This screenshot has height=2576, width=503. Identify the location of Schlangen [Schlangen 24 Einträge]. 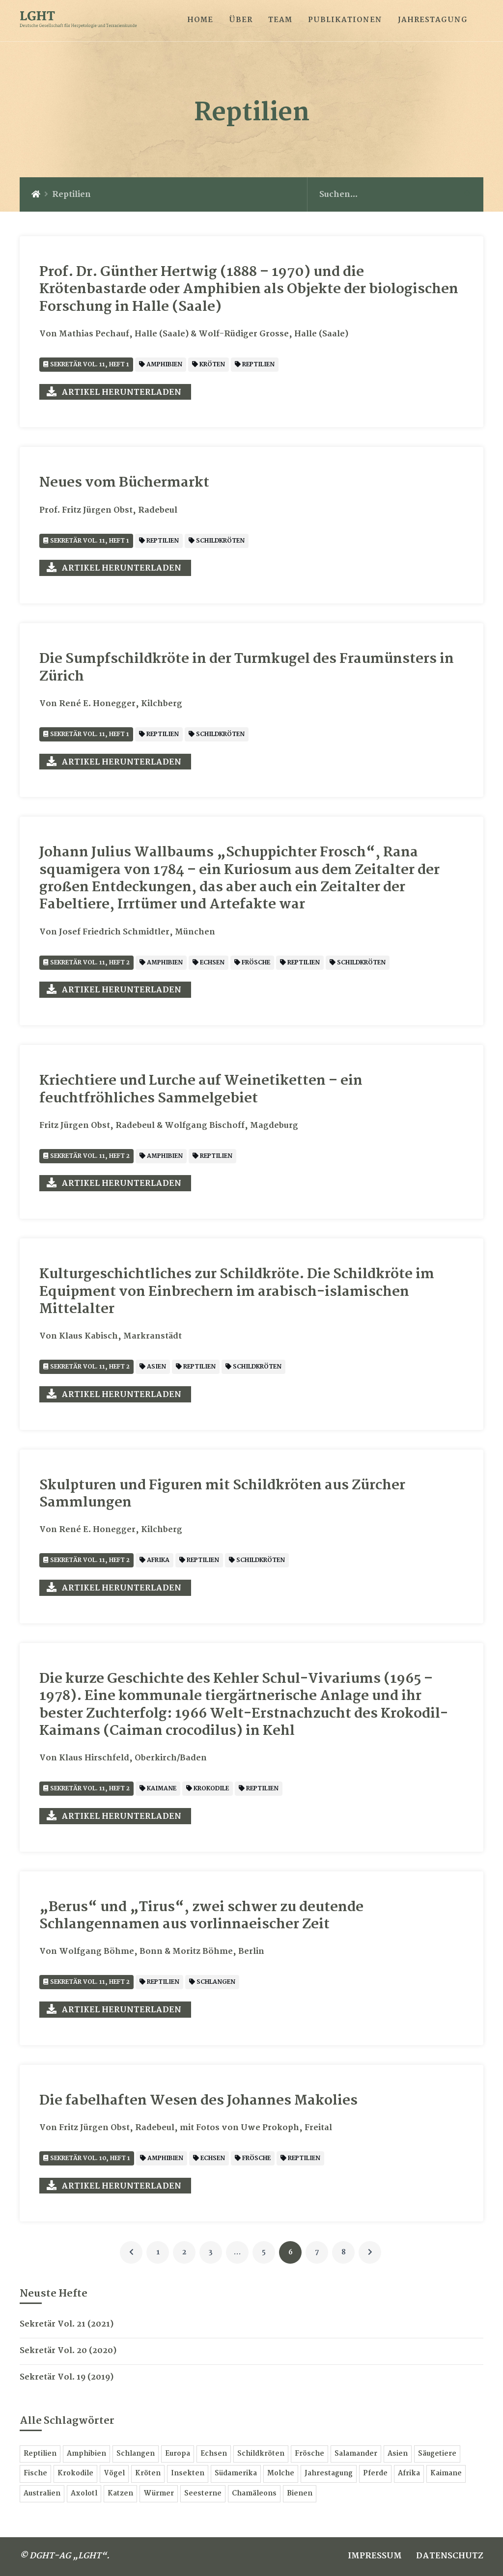
(135, 2454).